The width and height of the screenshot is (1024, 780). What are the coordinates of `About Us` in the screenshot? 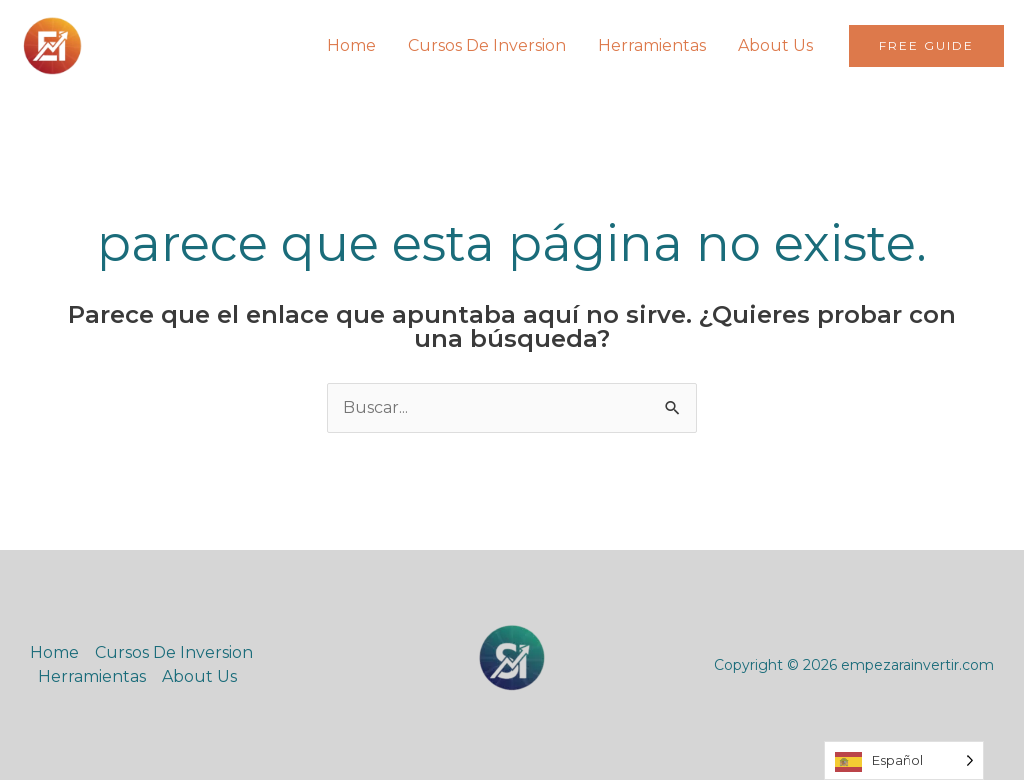 It's located at (775, 45).